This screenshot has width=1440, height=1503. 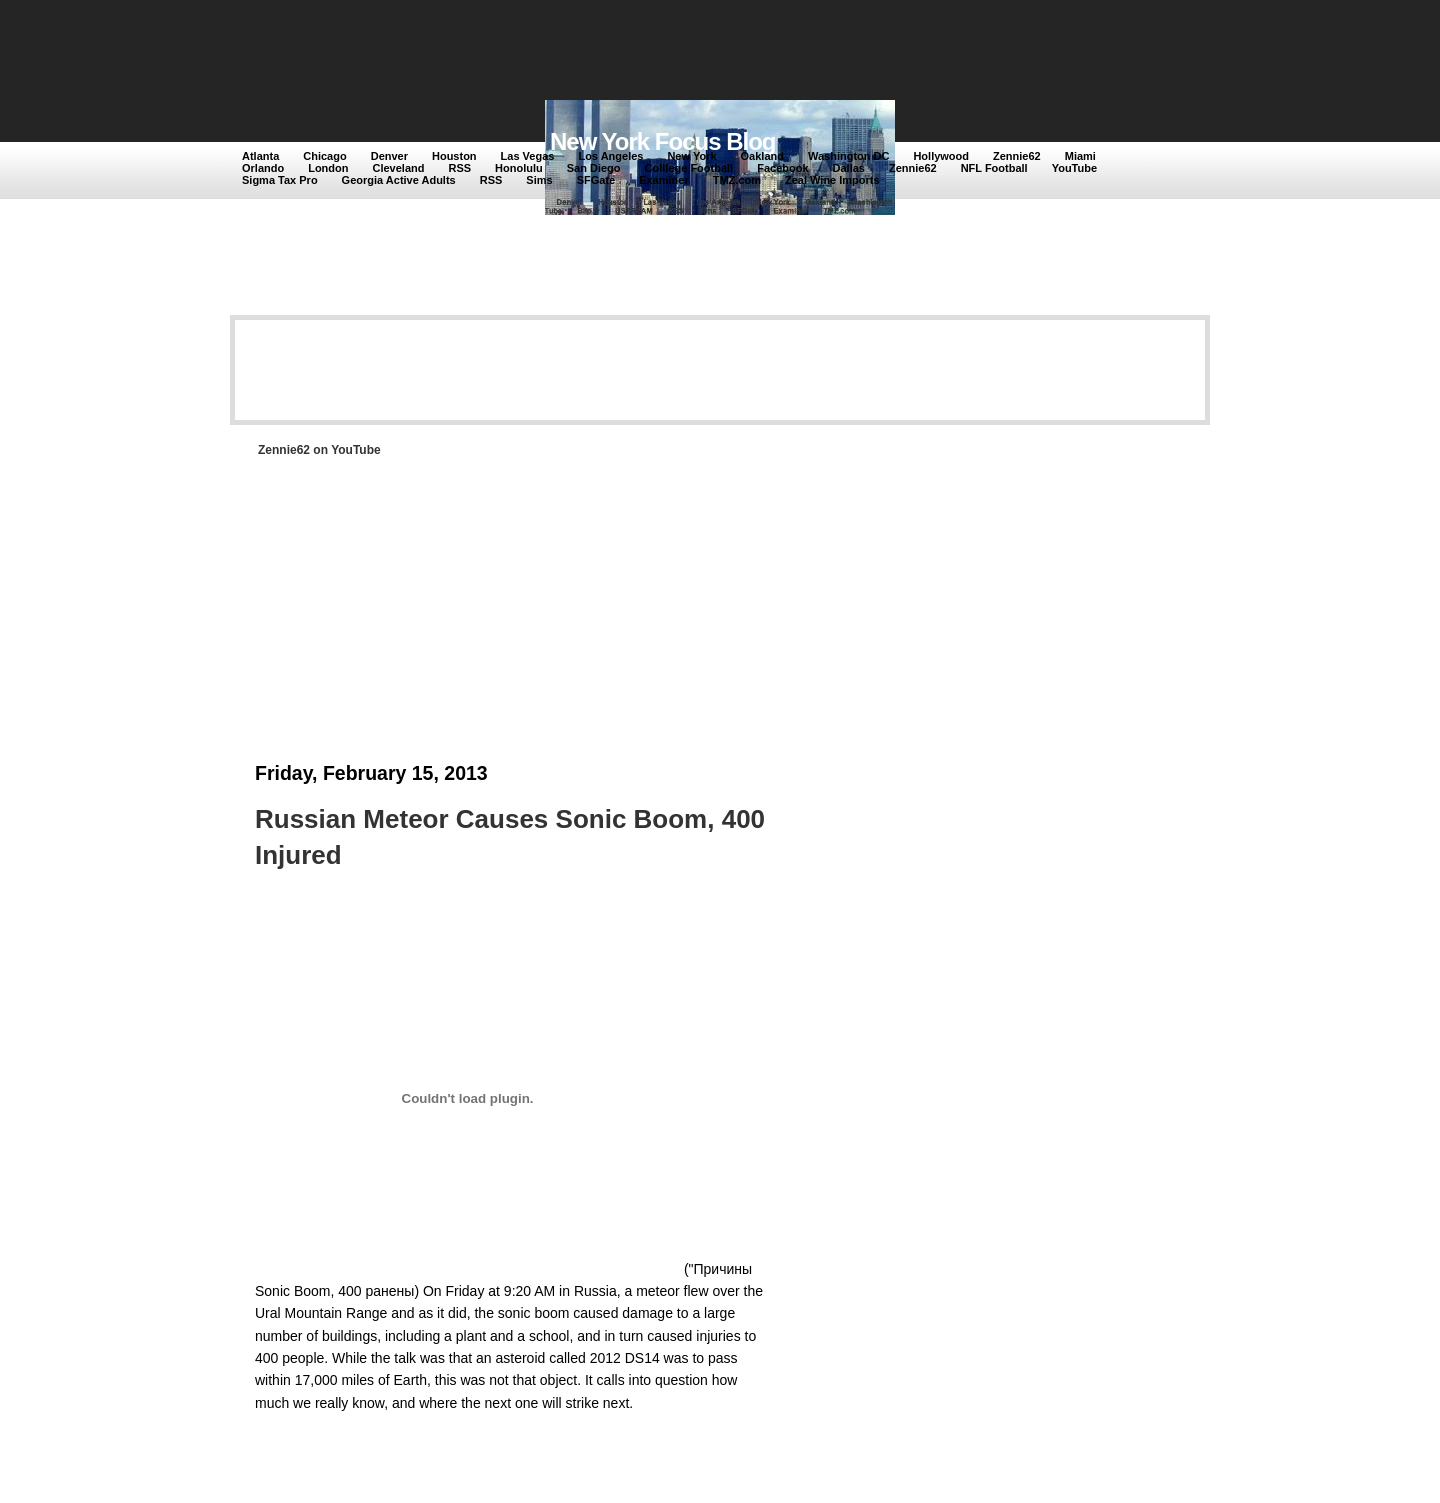 I want to click on New York Focus Blog, so click(x=663, y=141).